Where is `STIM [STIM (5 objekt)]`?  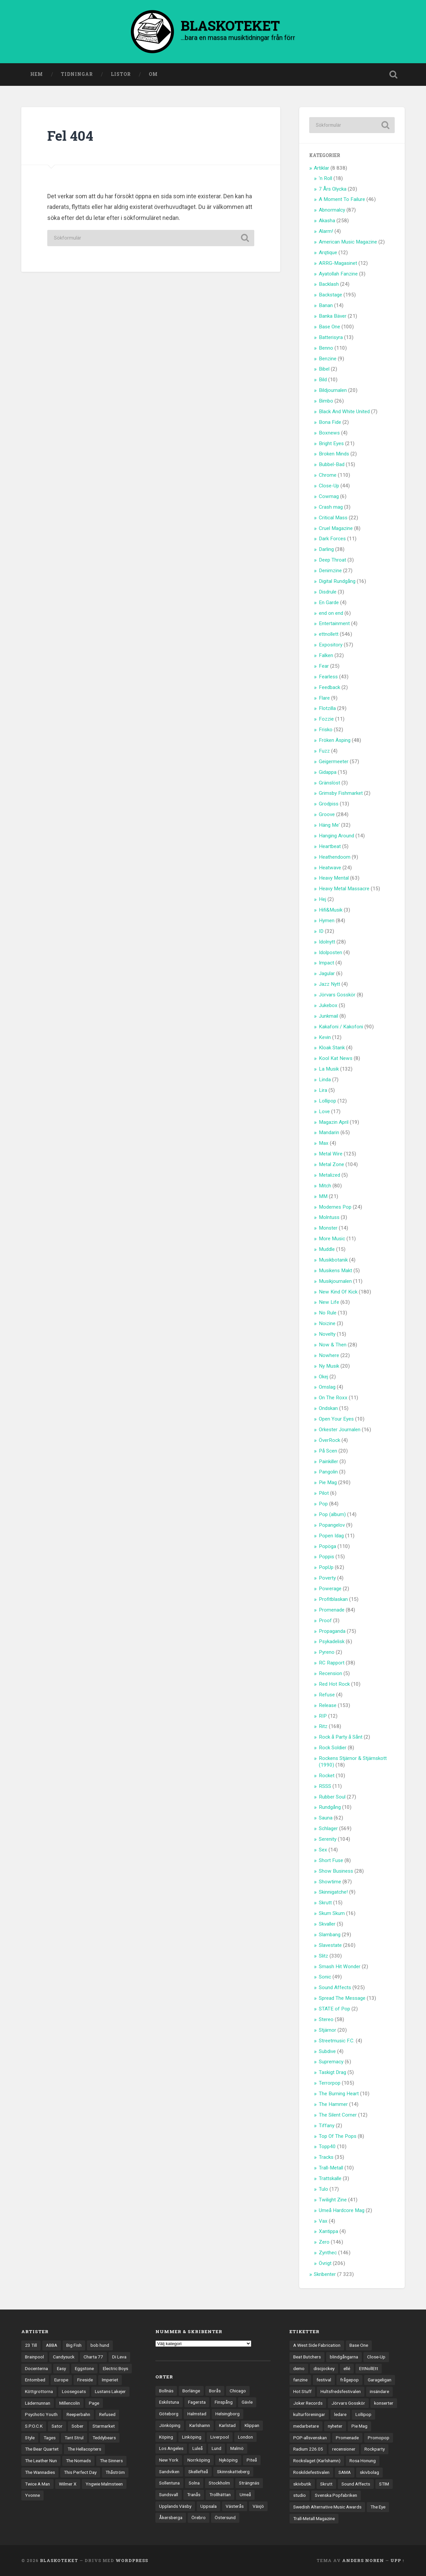
STIM [STIM (5 objekt)] is located at coordinates (384, 2484).